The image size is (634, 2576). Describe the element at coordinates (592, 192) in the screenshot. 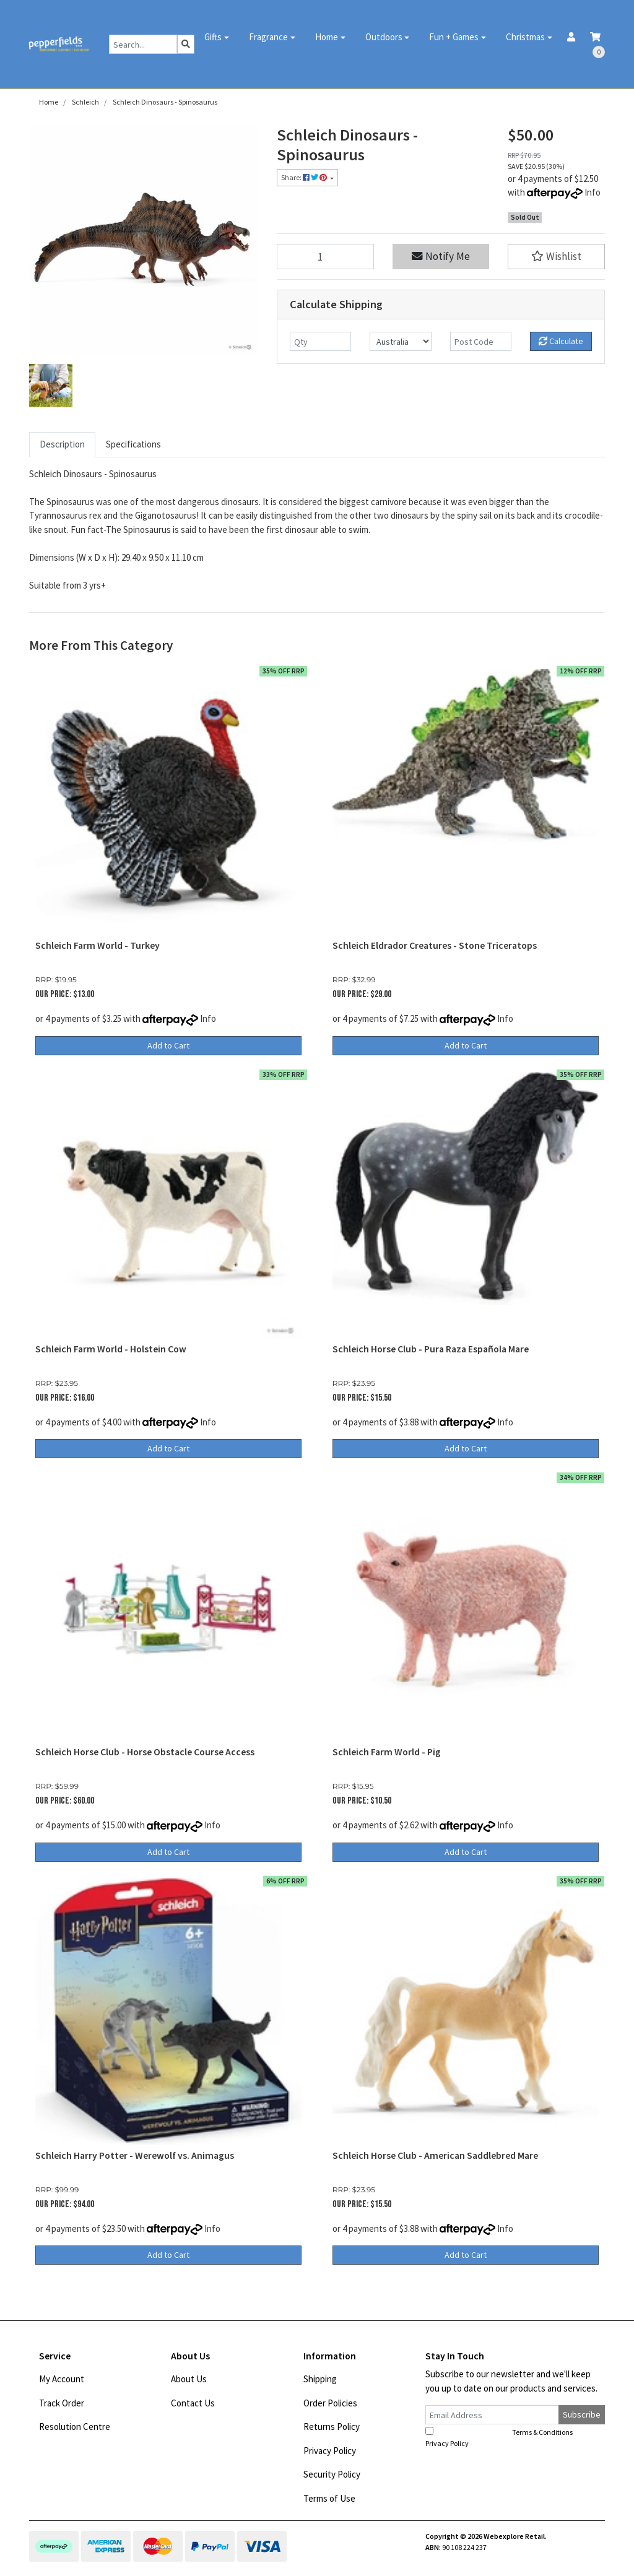

I see `Info` at that location.